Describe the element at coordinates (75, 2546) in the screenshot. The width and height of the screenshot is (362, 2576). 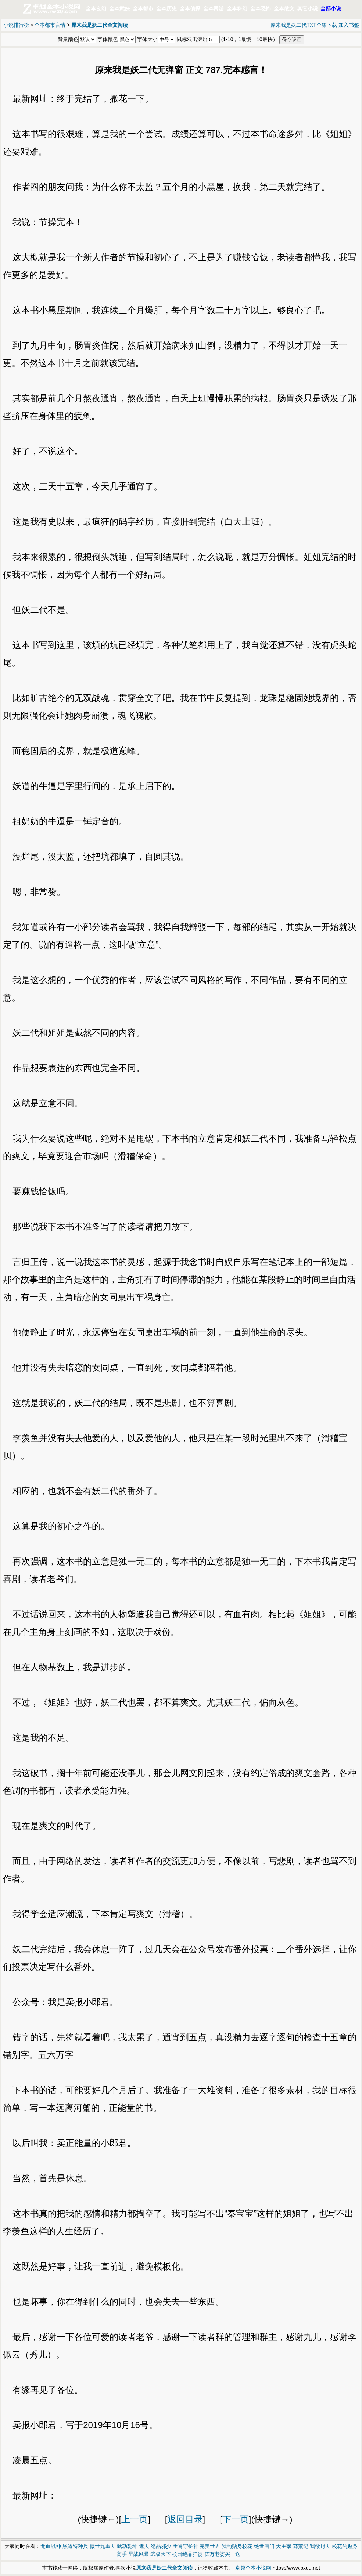
I see `黑道特种兵` at that location.